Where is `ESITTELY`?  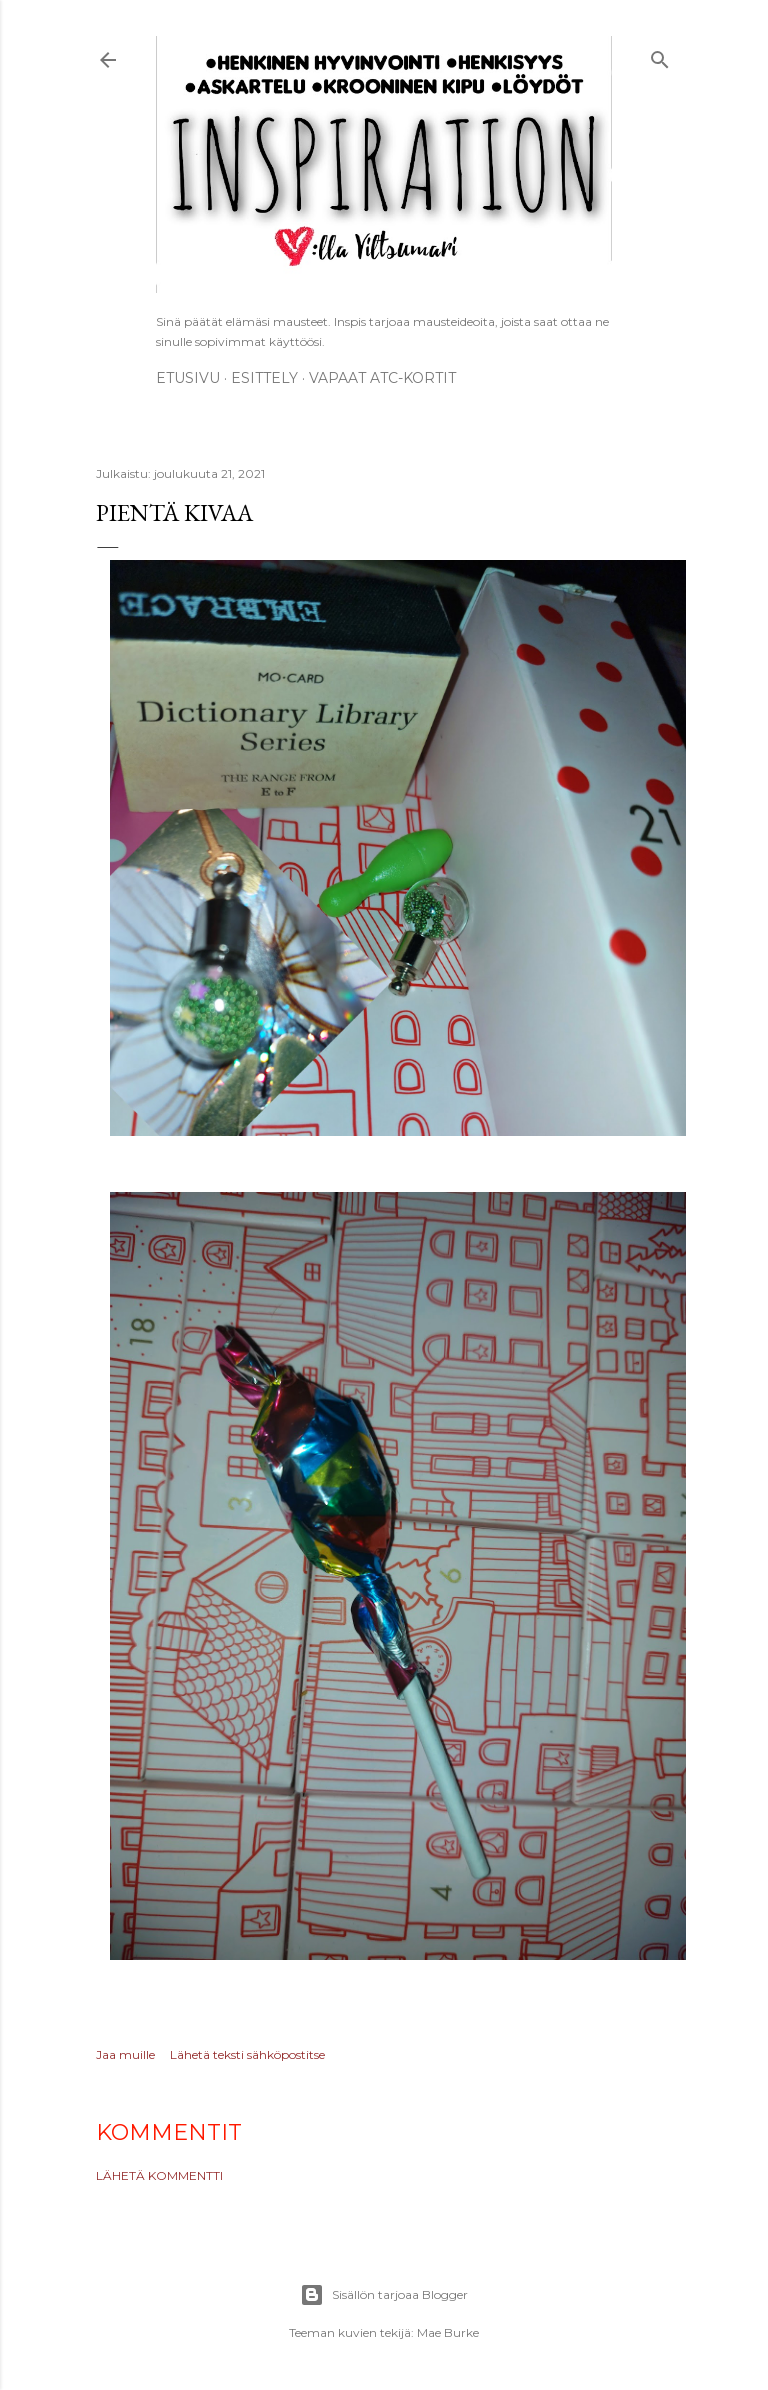 ESITTELY is located at coordinates (264, 378).